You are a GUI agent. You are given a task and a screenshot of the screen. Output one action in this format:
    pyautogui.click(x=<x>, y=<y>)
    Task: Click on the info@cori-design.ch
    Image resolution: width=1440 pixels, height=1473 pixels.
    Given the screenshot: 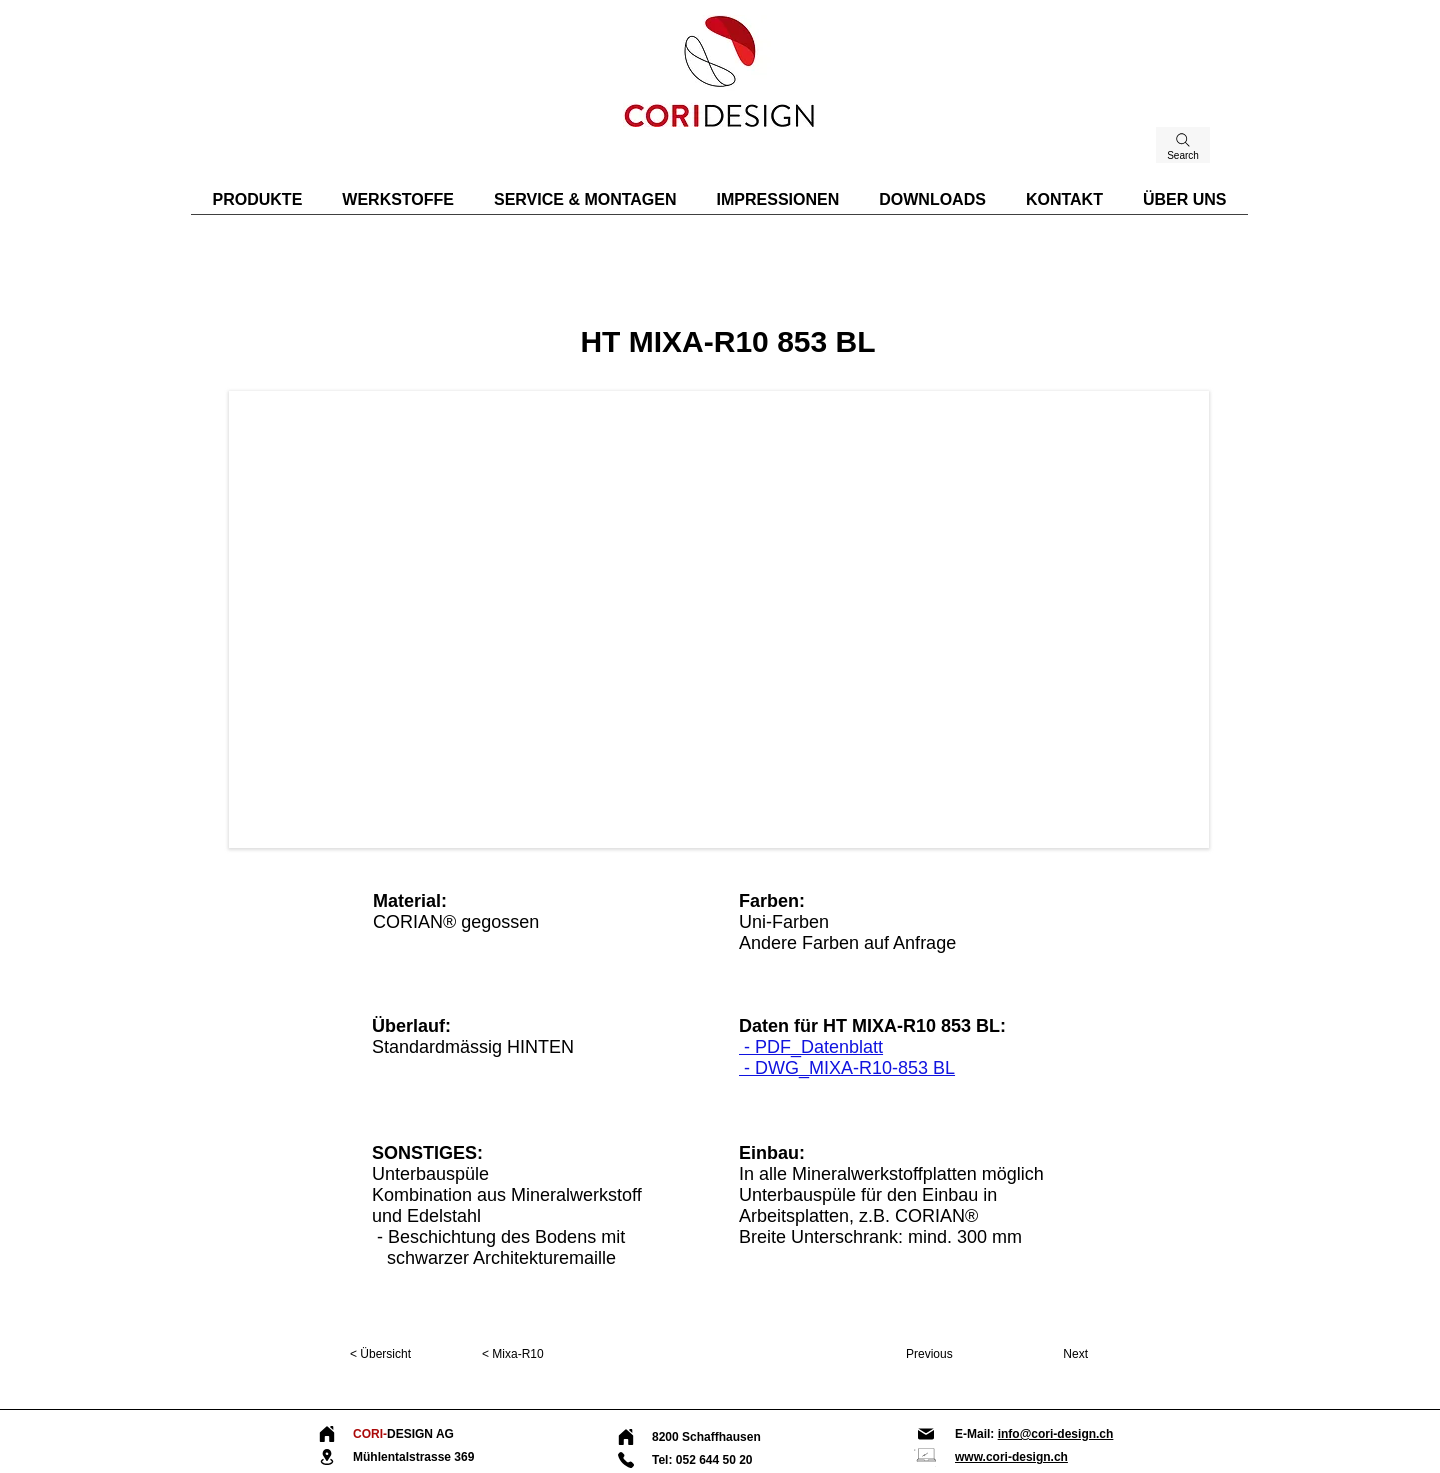 What is the action you would take?
    pyautogui.click(x=1056, y=1434)
    